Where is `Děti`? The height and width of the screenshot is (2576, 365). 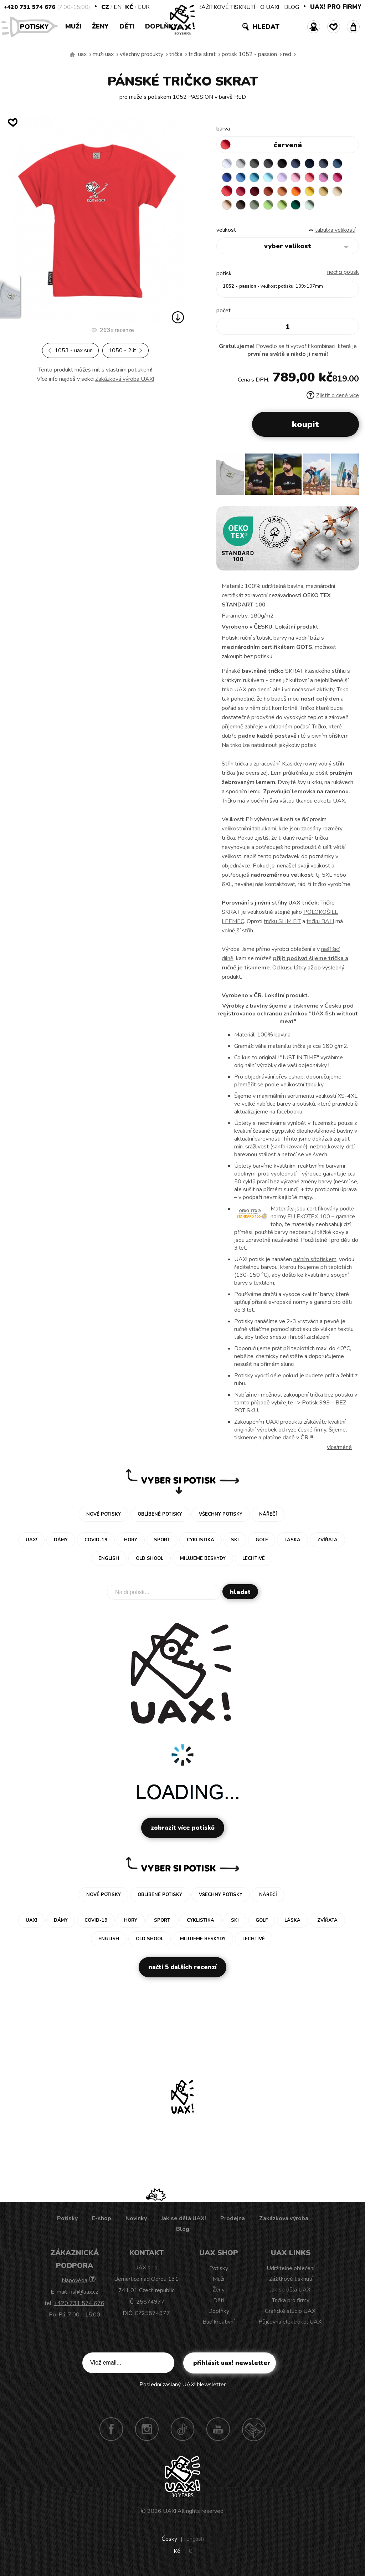 Děti is located at coordinates (126, 26).